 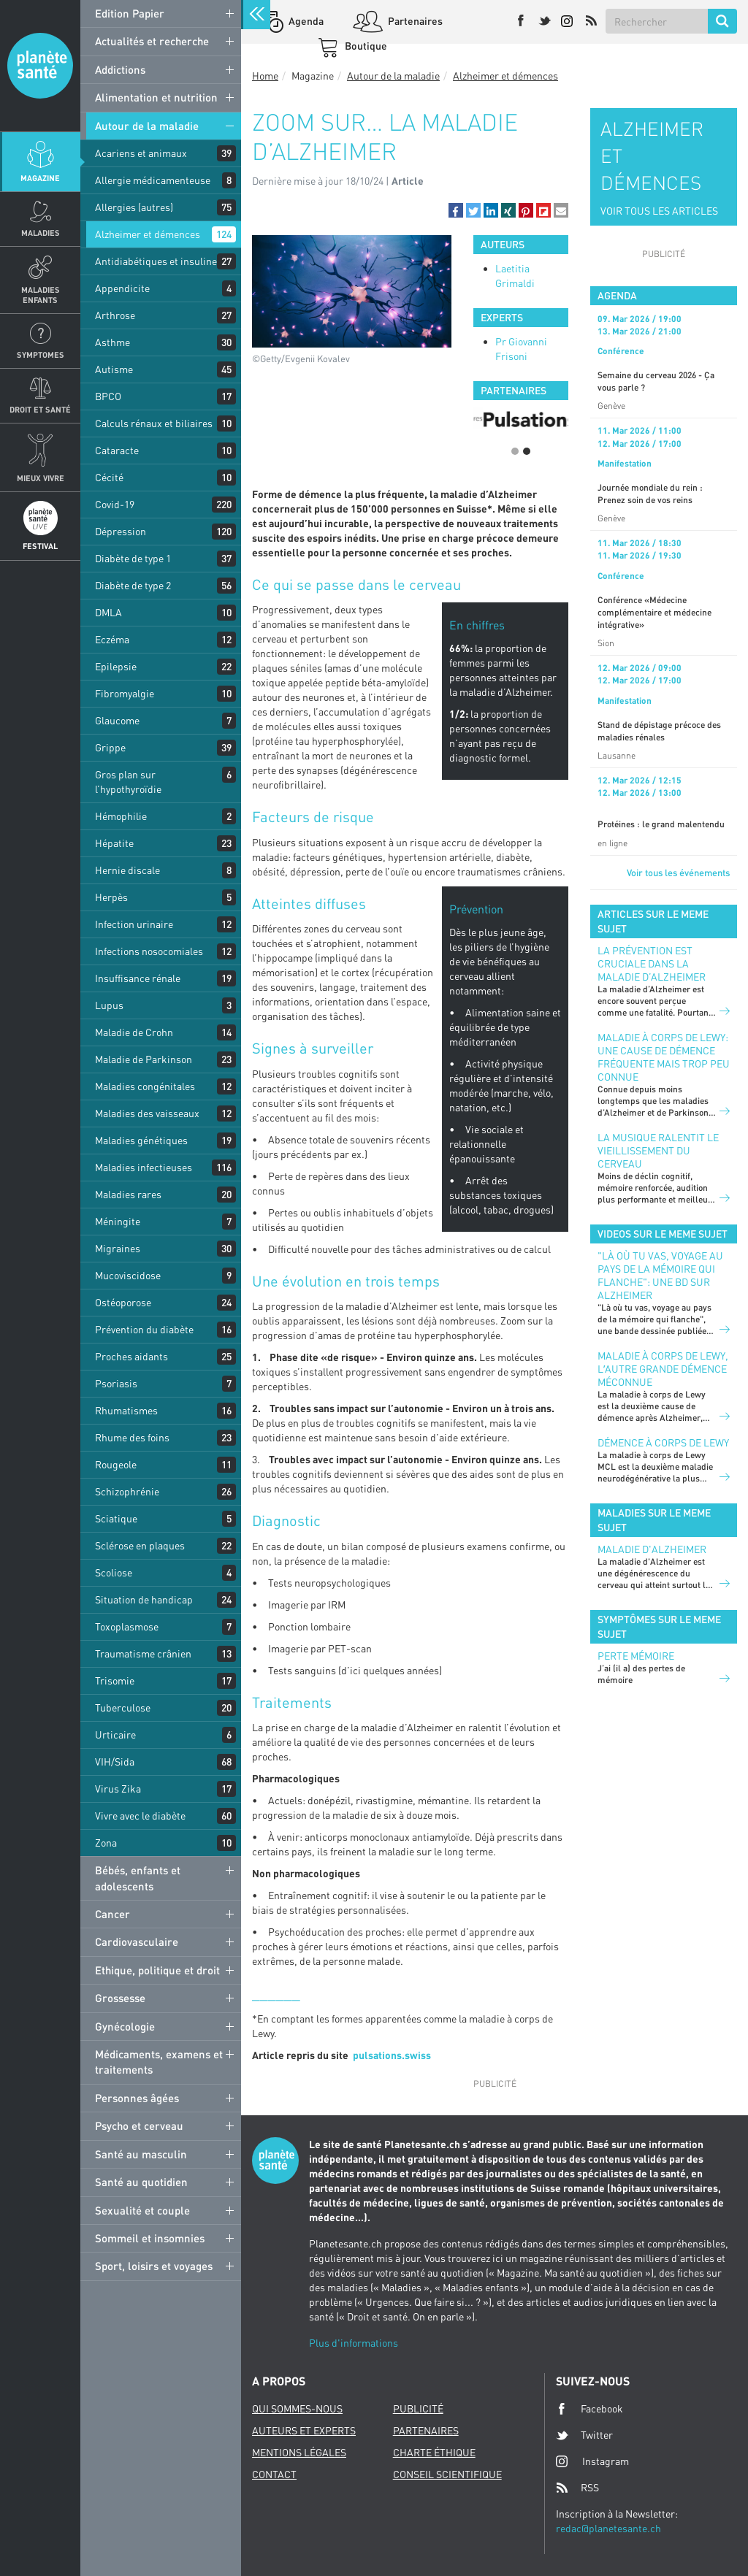 I want to click on Twitter, so click(x=584, y=2435).